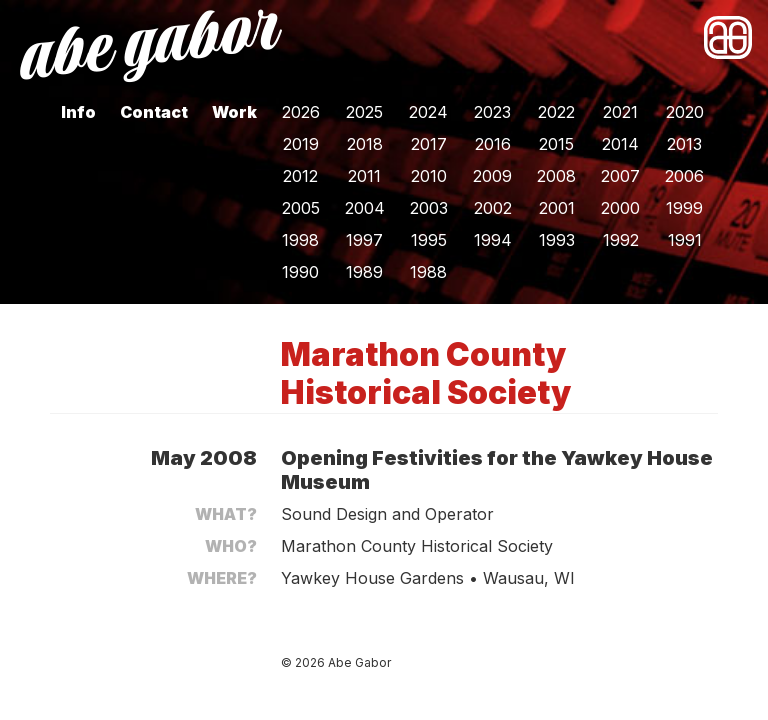 Image resolution: width=768 pixels, height=720 pixels. Describe the element at coordinates (301, 112) in the screenshot. I see `2026` at that location.